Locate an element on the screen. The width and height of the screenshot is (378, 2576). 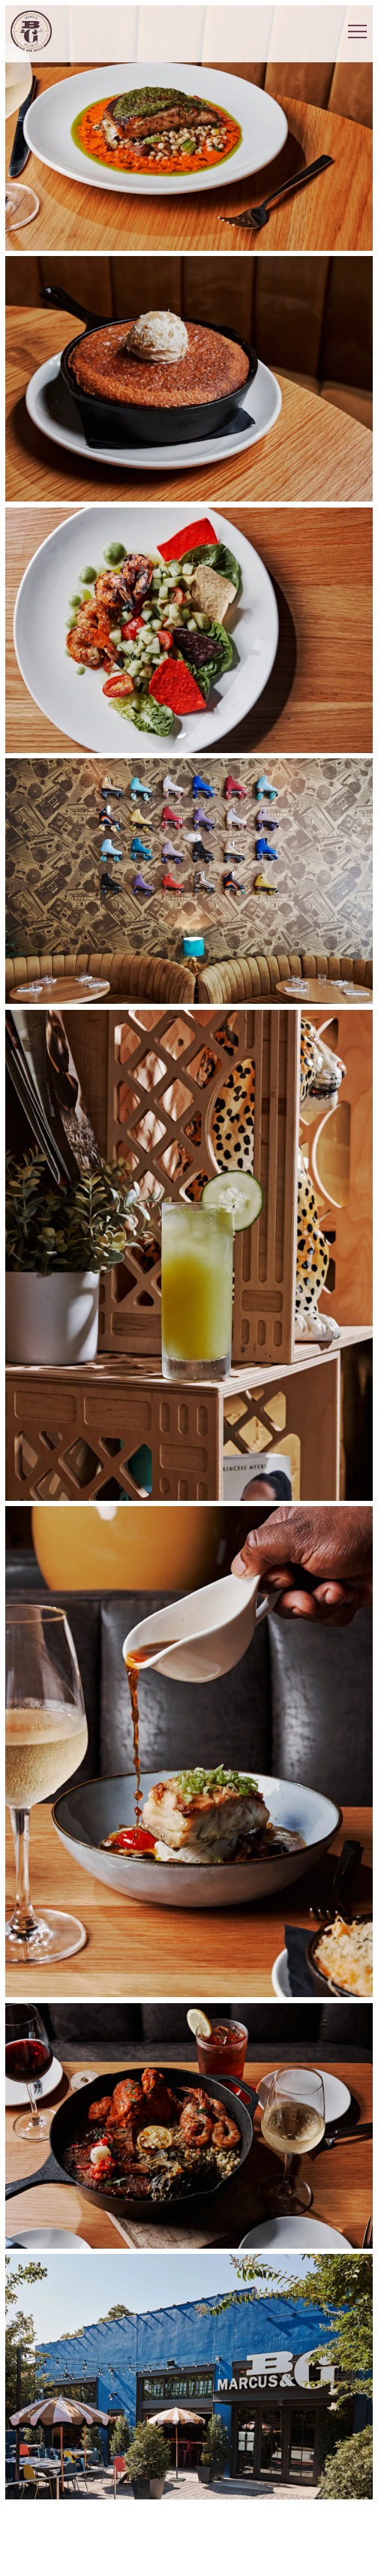
[Marcus Bar and Grille Home] is located at coordinates (31, 31).